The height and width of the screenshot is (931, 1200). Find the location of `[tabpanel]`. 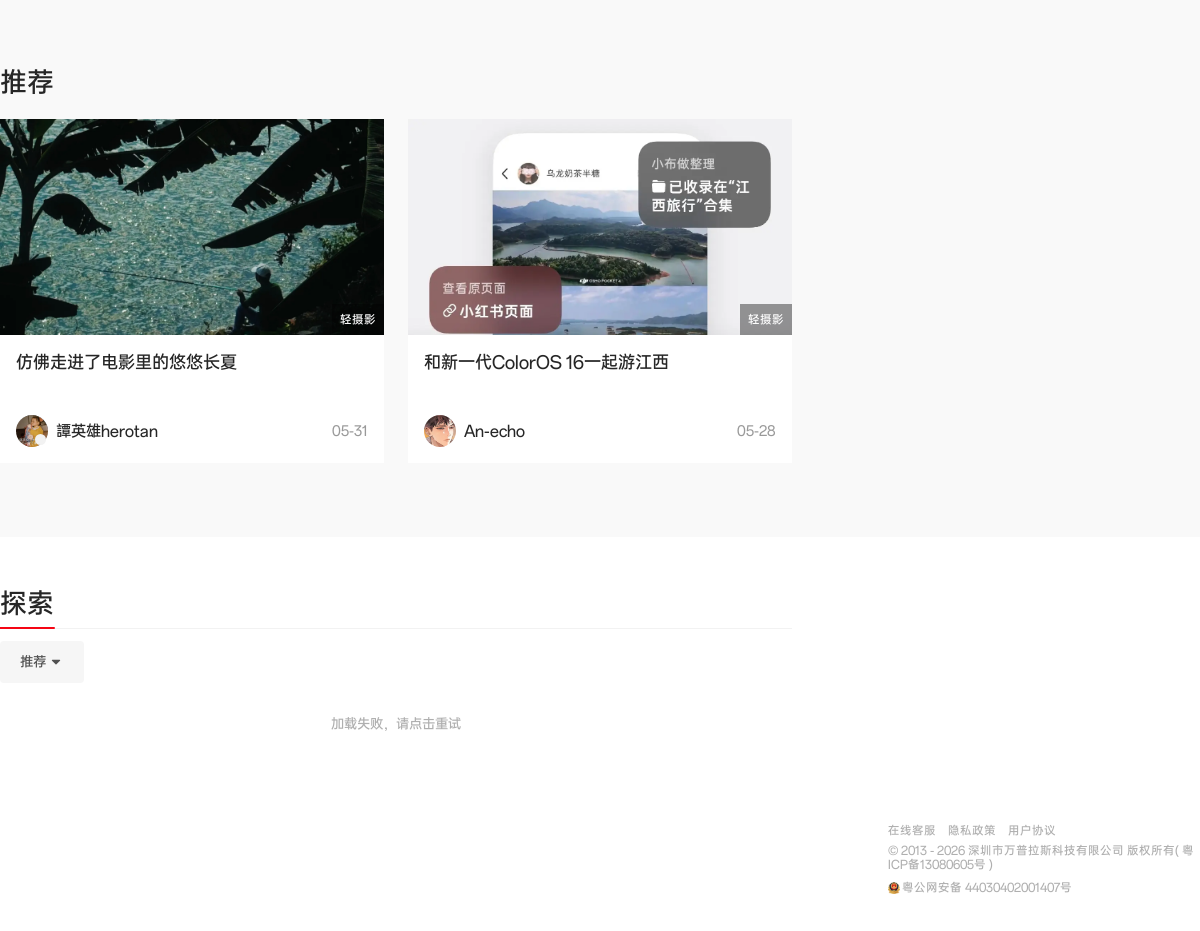

[tabpanel] is located at coordinates (396, 762).